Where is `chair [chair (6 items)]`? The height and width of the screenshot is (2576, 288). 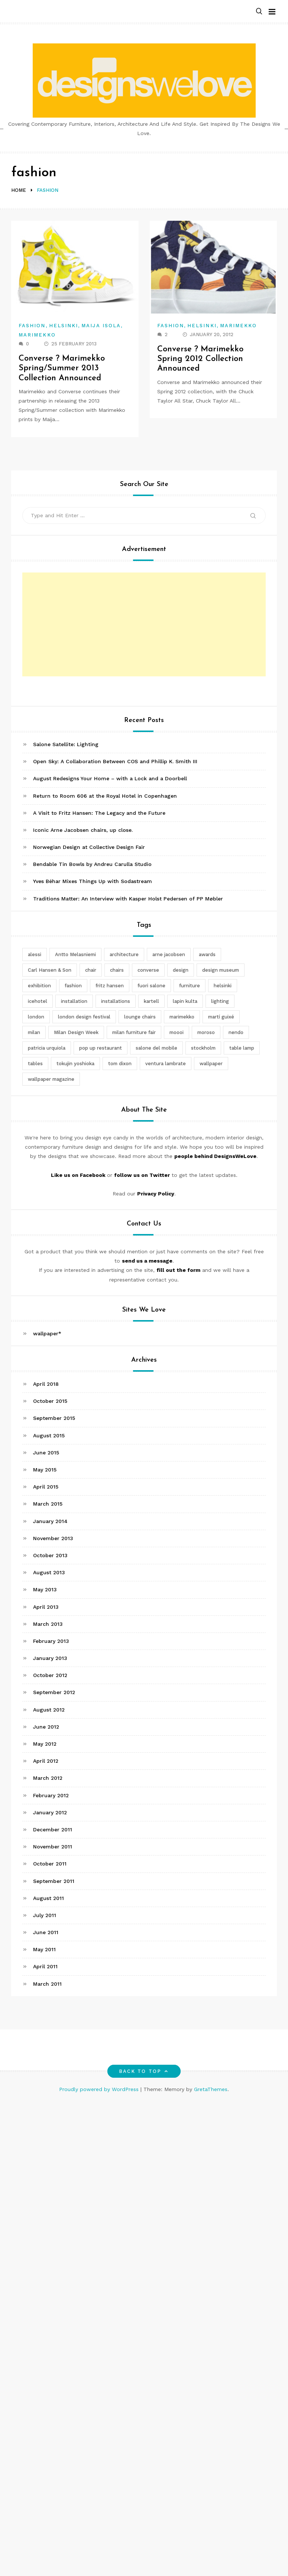
chair [chair (6 items)] is located at coordinates (90, 970).